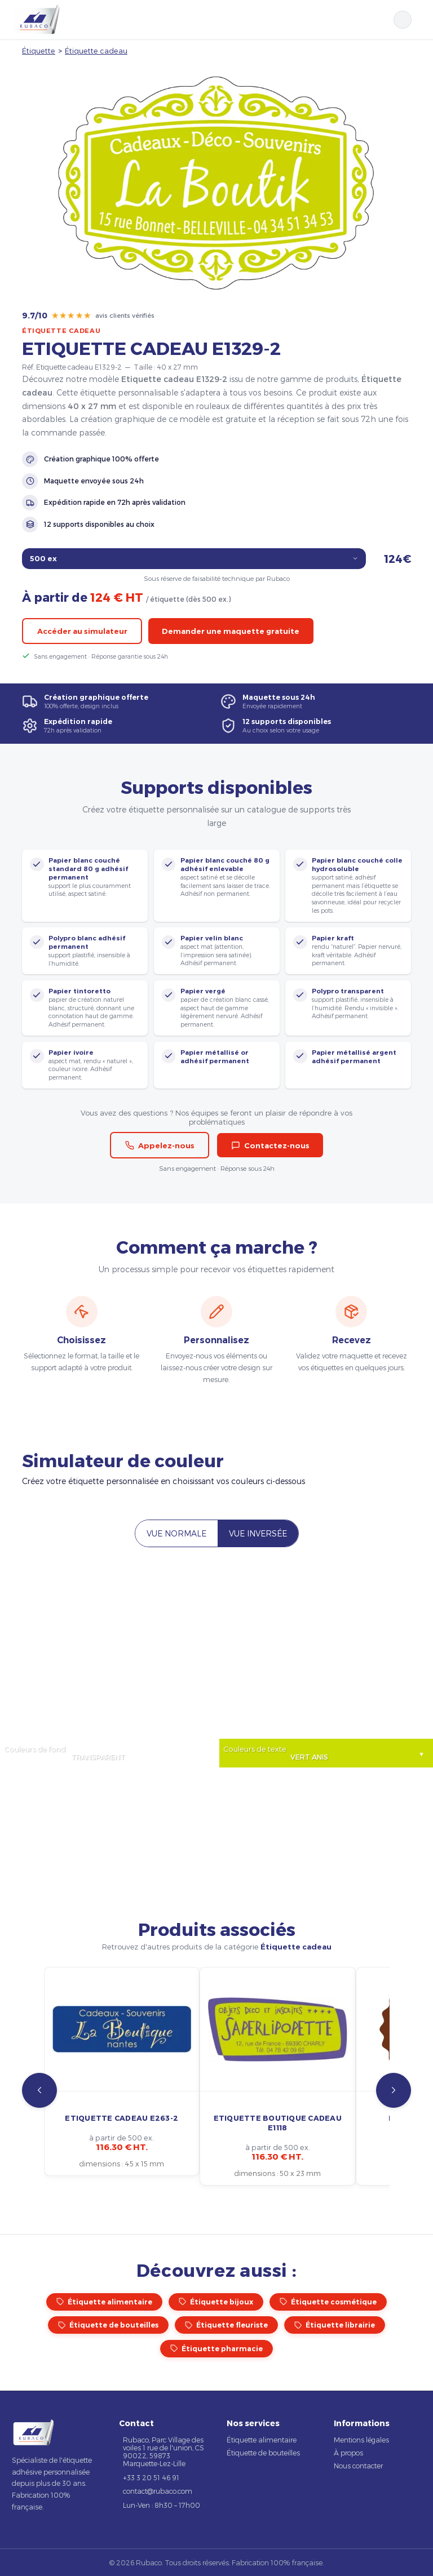 Image resolution: width=433 pixels, height=2576 pixels. Describe the element at coordinates (108, 2325) in the screenshot. I see `Étiquette de bouteilles` at that location.